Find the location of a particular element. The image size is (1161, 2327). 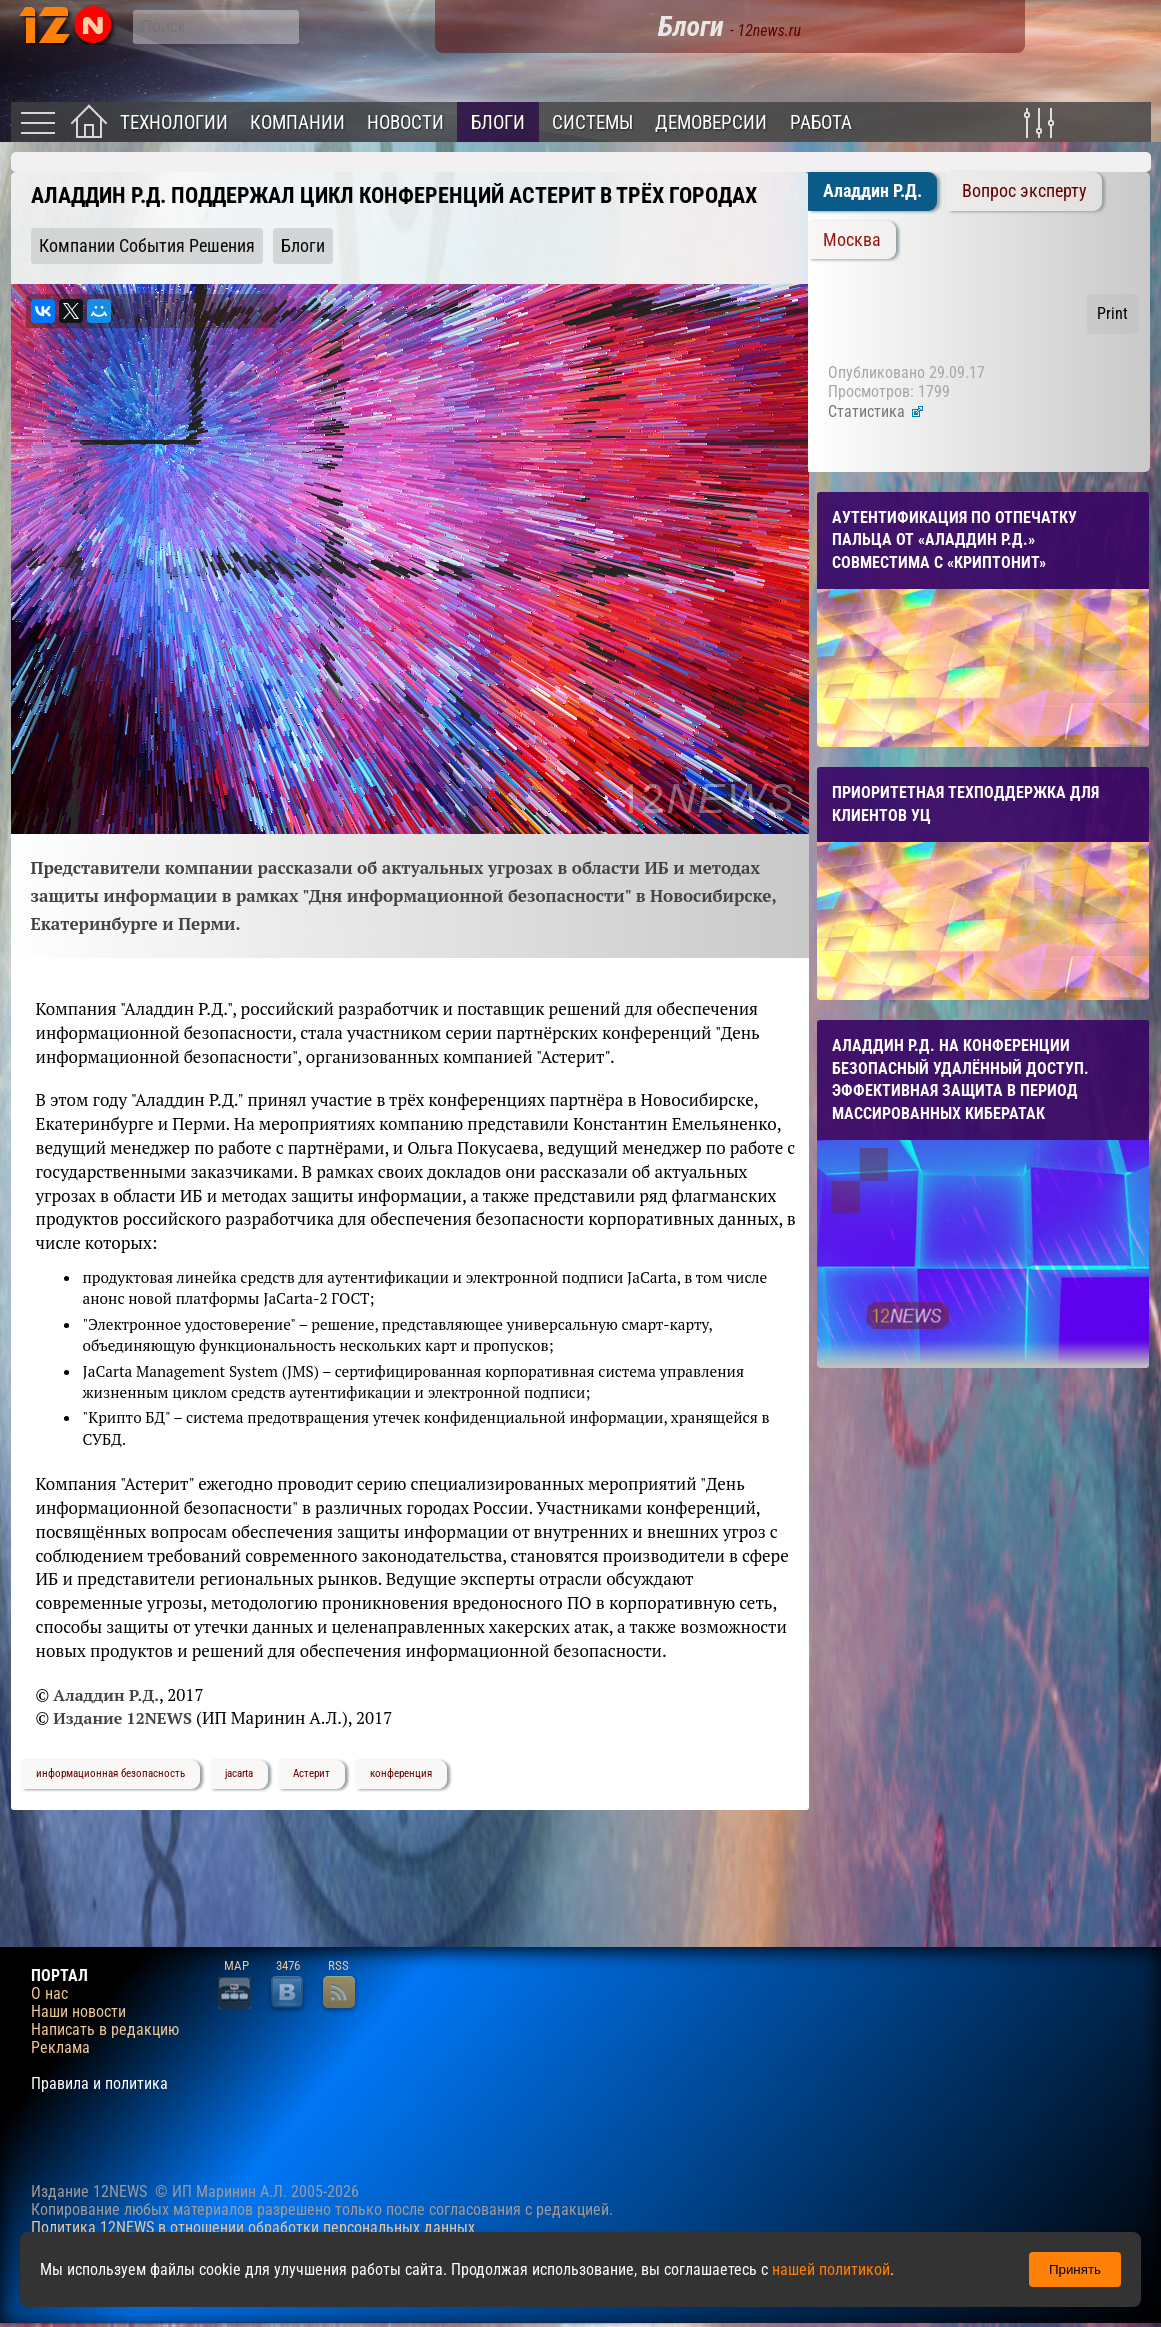

Системы is located at coordinates (592, 122).